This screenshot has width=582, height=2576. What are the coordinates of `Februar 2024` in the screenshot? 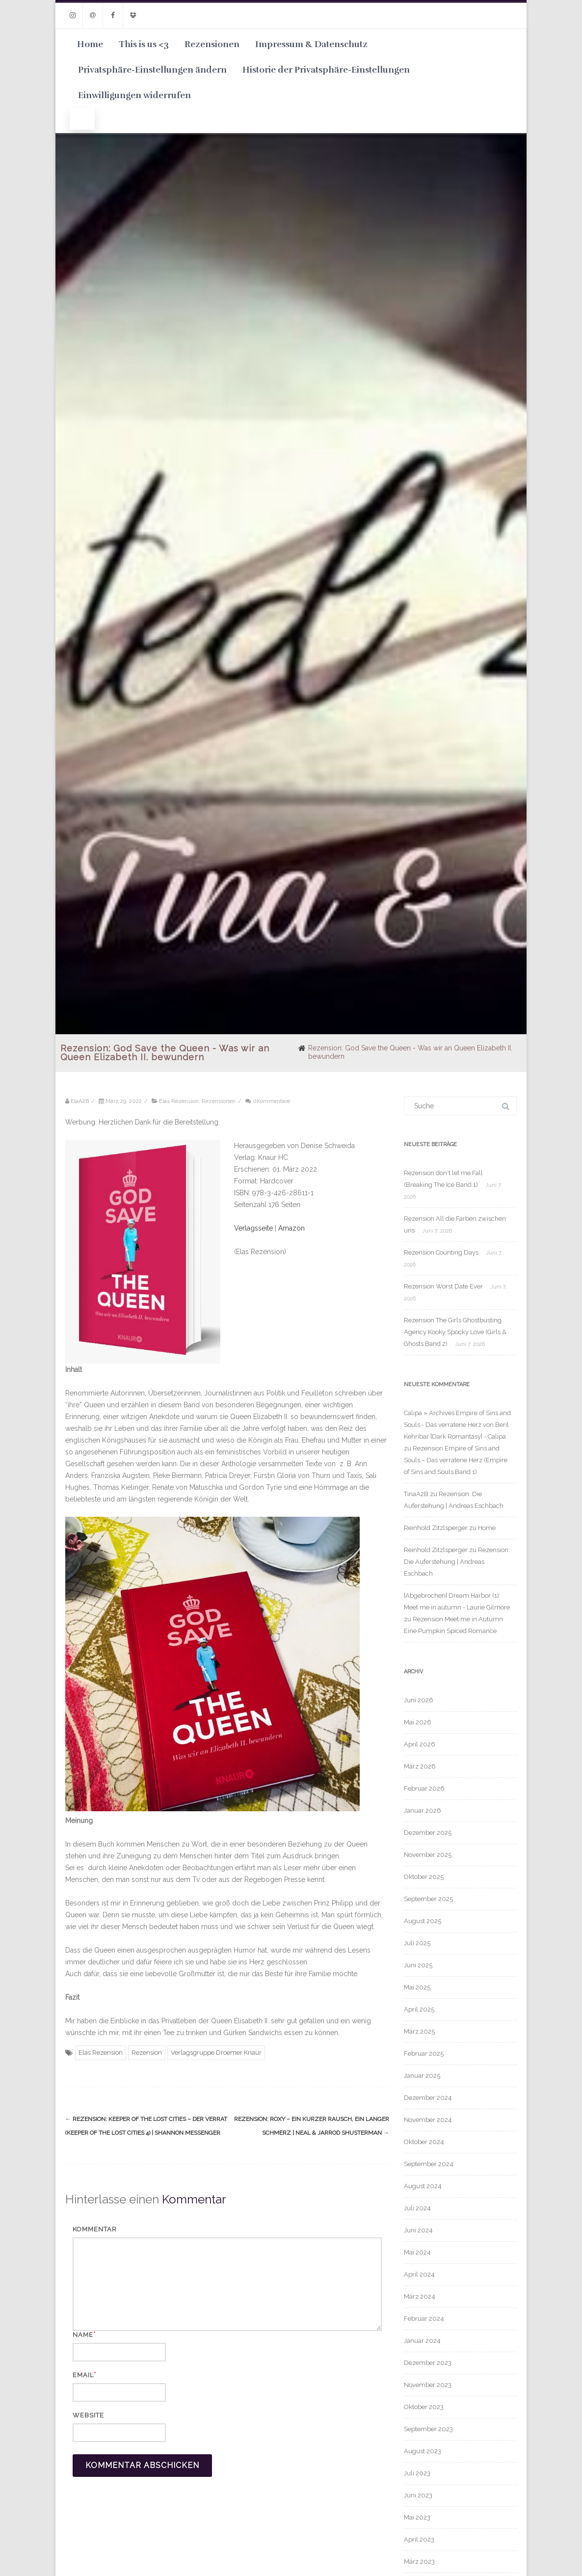 It's located at (424, 2318).